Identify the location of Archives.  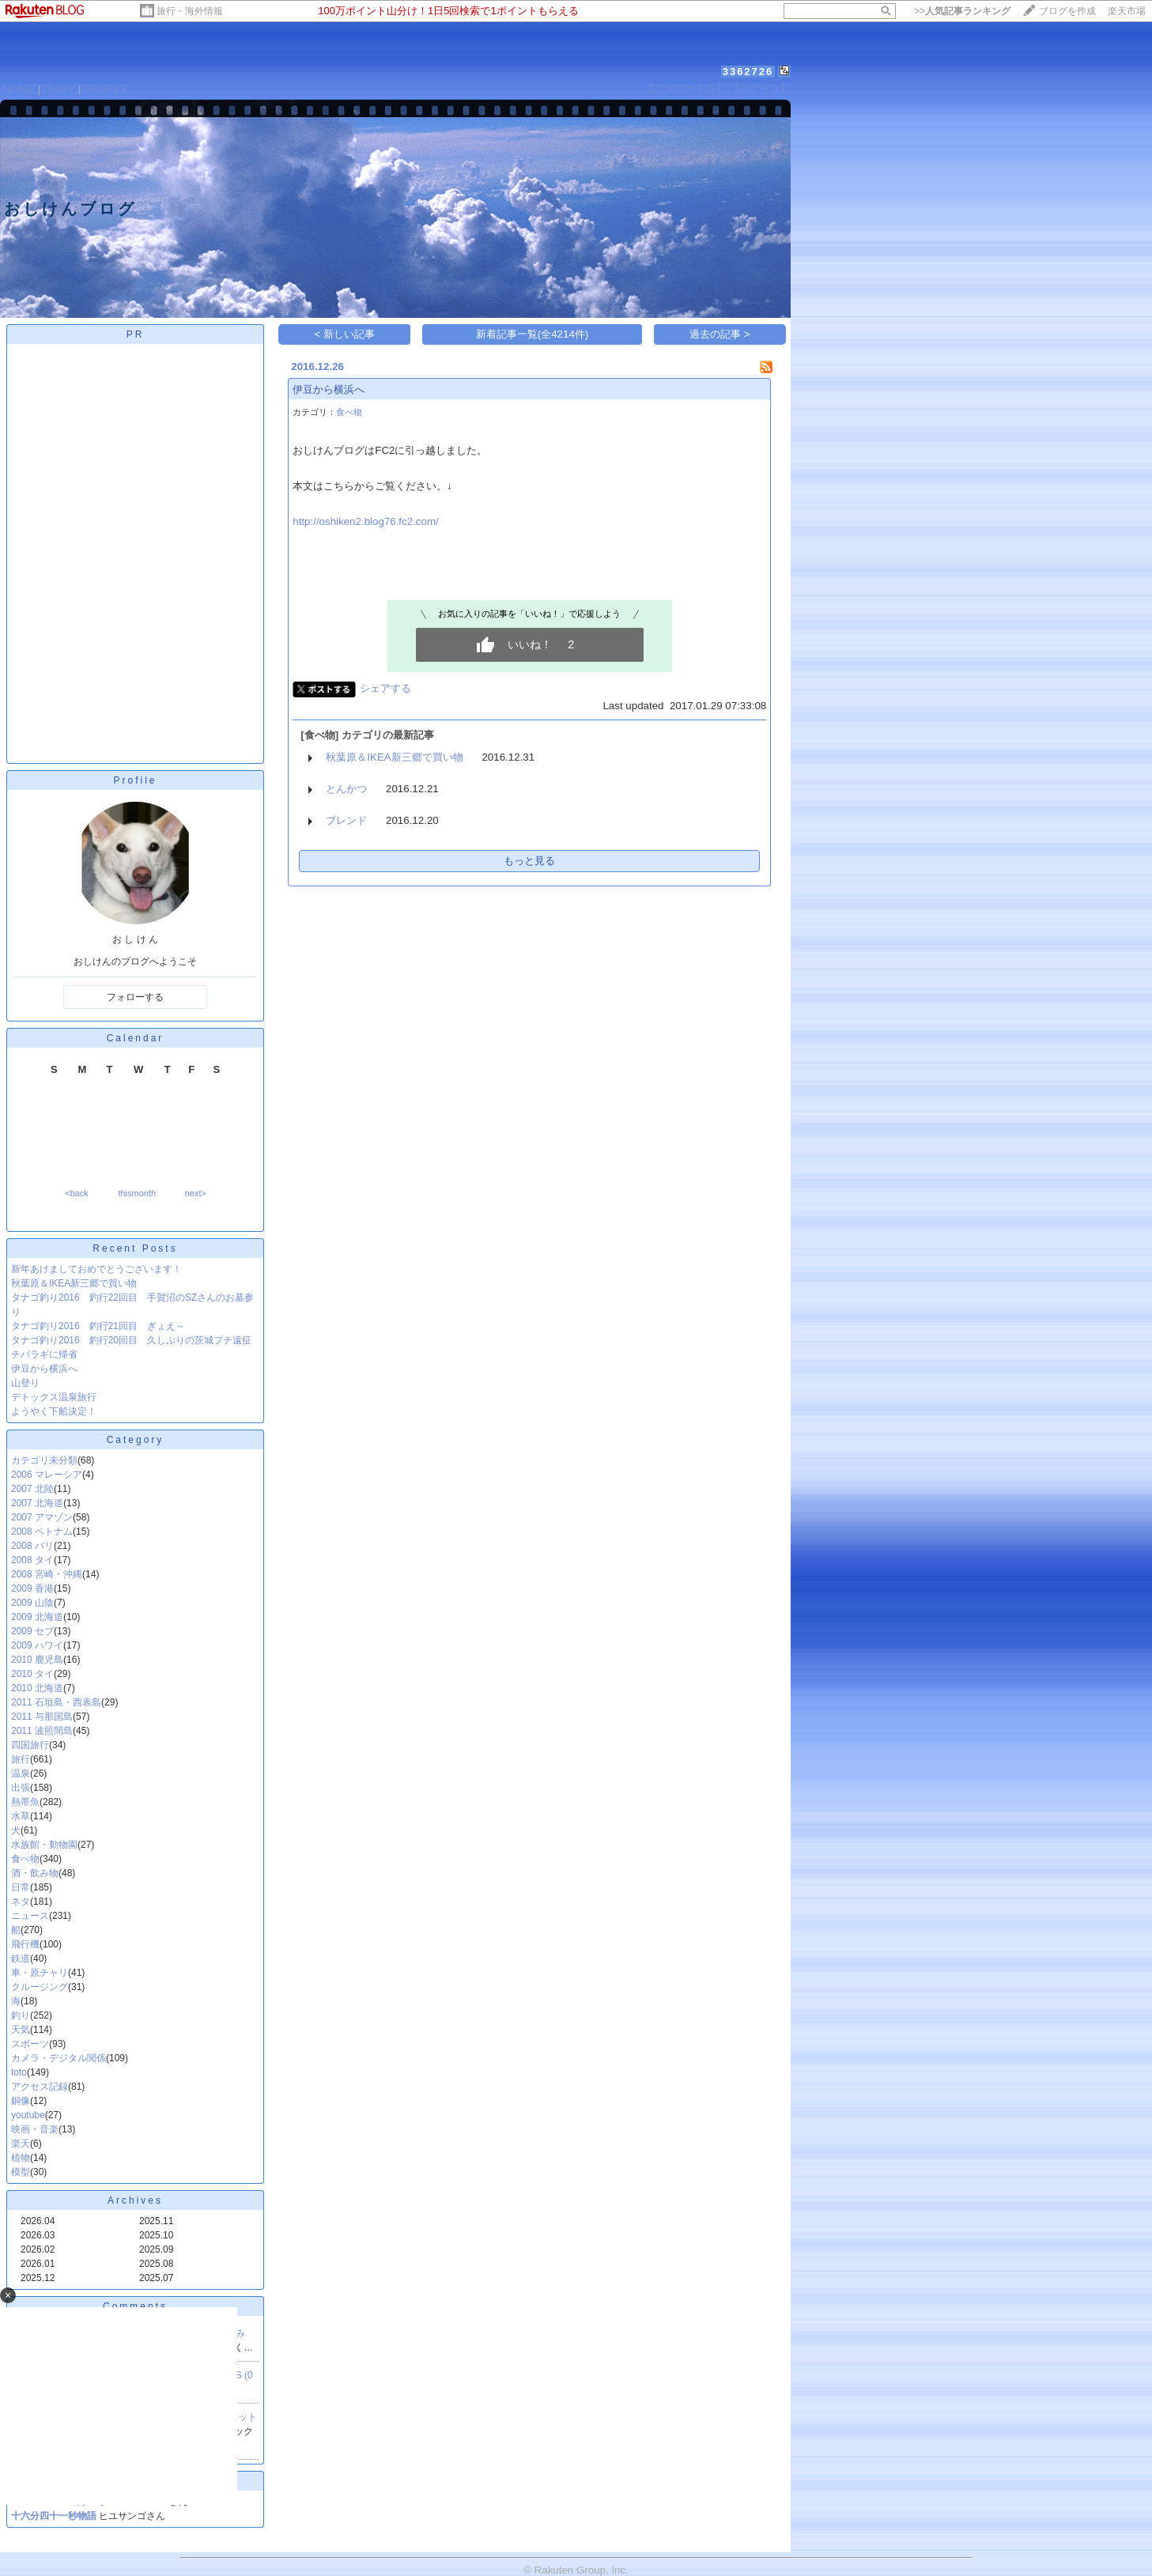
(135, 2200).